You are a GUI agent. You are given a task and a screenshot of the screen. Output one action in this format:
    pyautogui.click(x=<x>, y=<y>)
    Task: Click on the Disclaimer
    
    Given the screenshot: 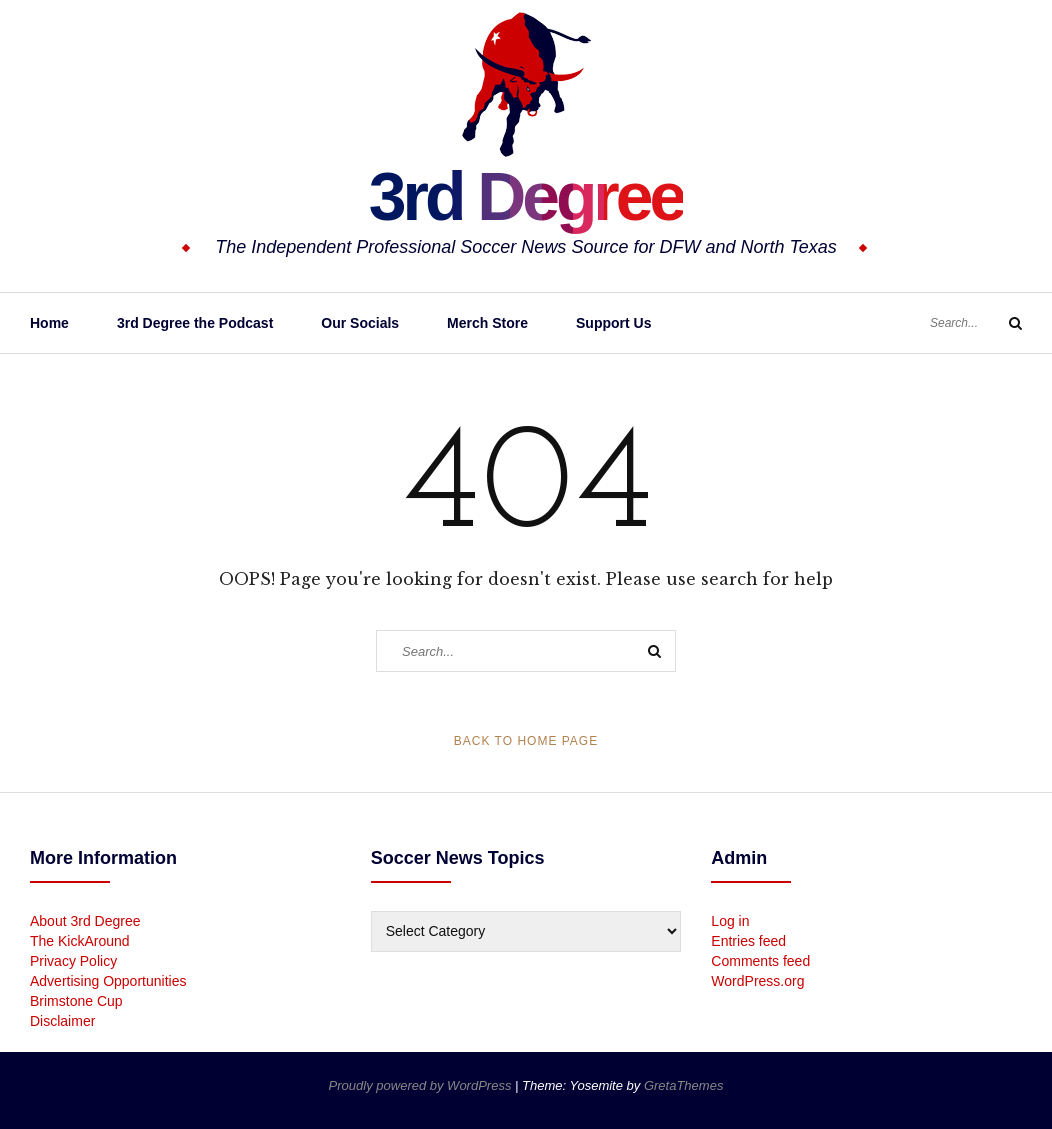 What is the action you would take?
    pyautogui.click(x=62, y=1021)
    